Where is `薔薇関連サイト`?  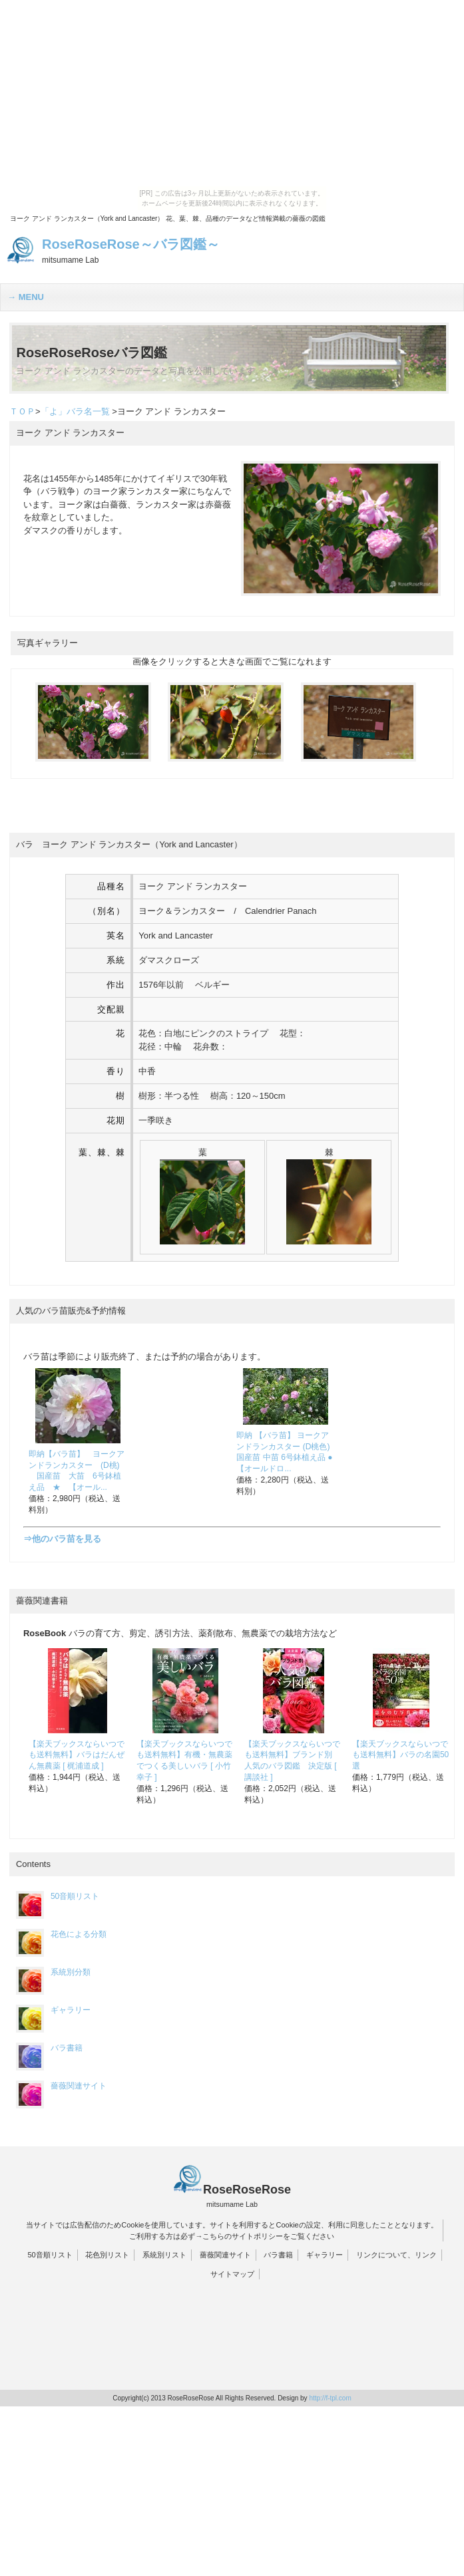
薔薇関連サイト is located at coordinates (61, 2085).